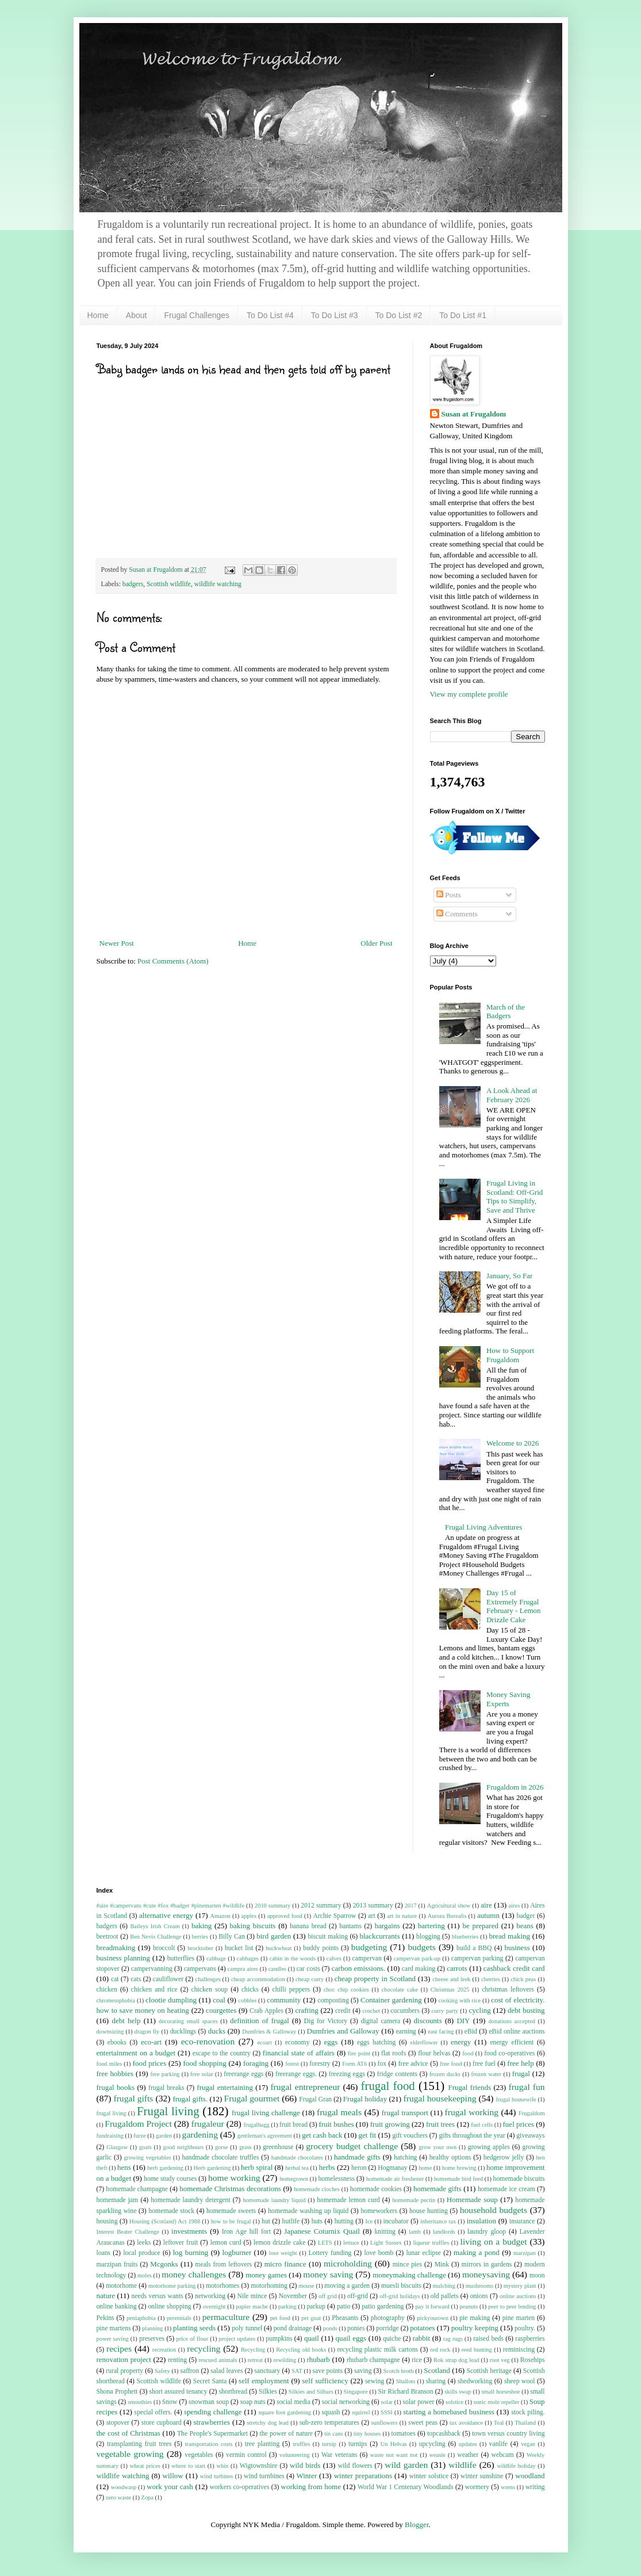 Image resolution: width=641 pixels, height=2576 pixels. Describe the element at coordinates (509, 1936) in the screenshot. I see `bread making` at that location.